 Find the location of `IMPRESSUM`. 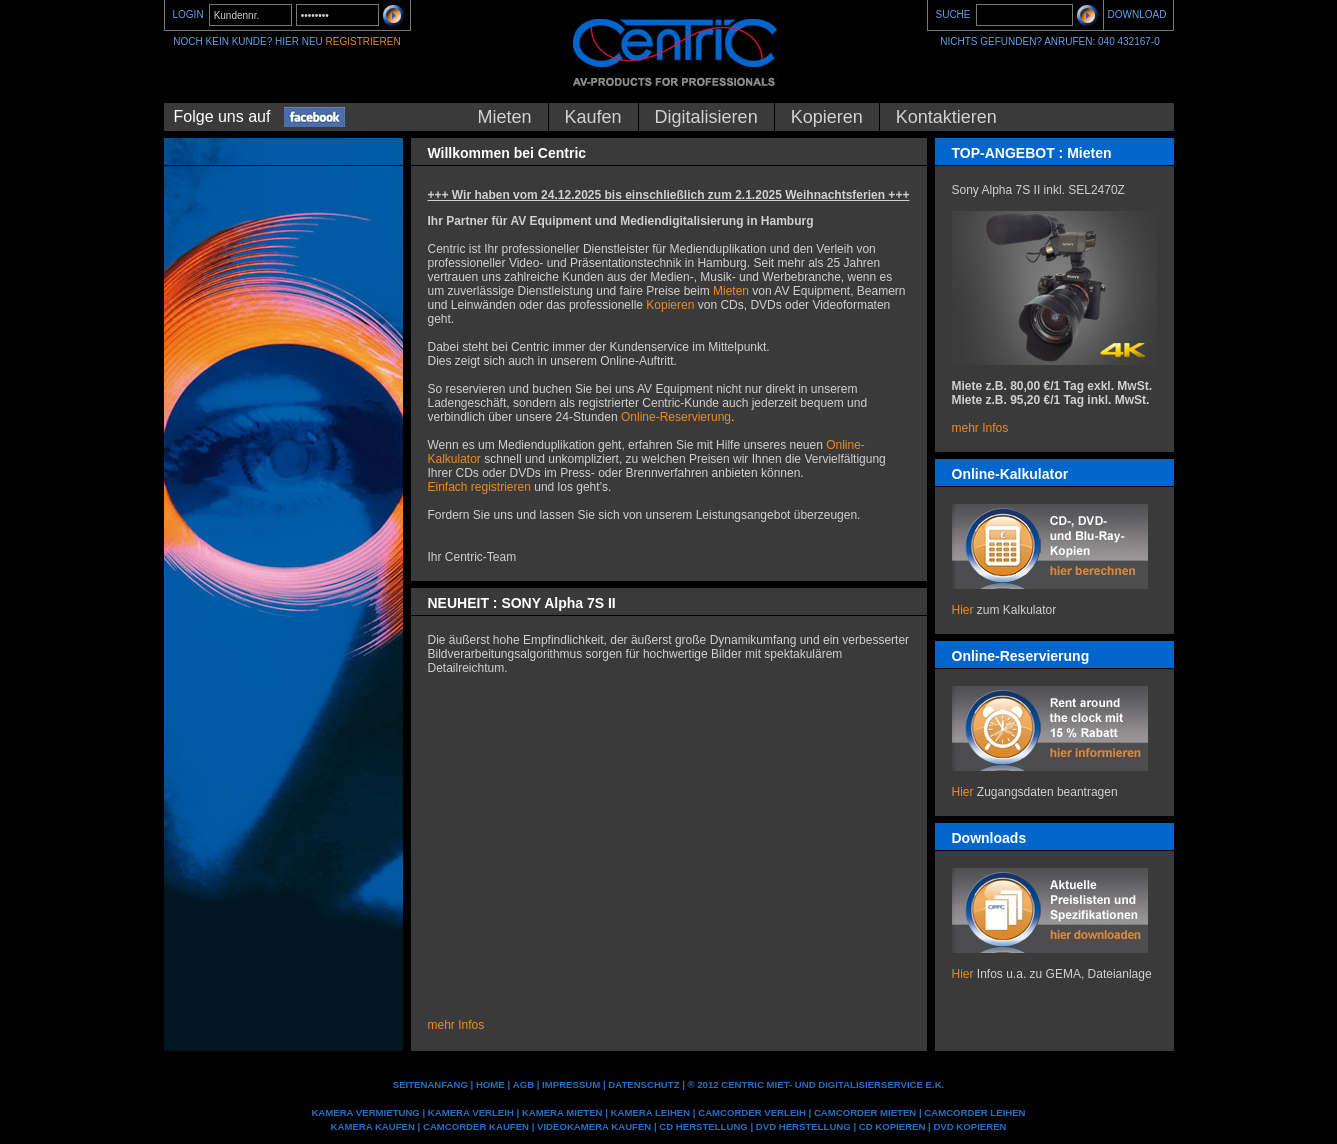

IMPRESSUM is located at coordinates (571, 1084).